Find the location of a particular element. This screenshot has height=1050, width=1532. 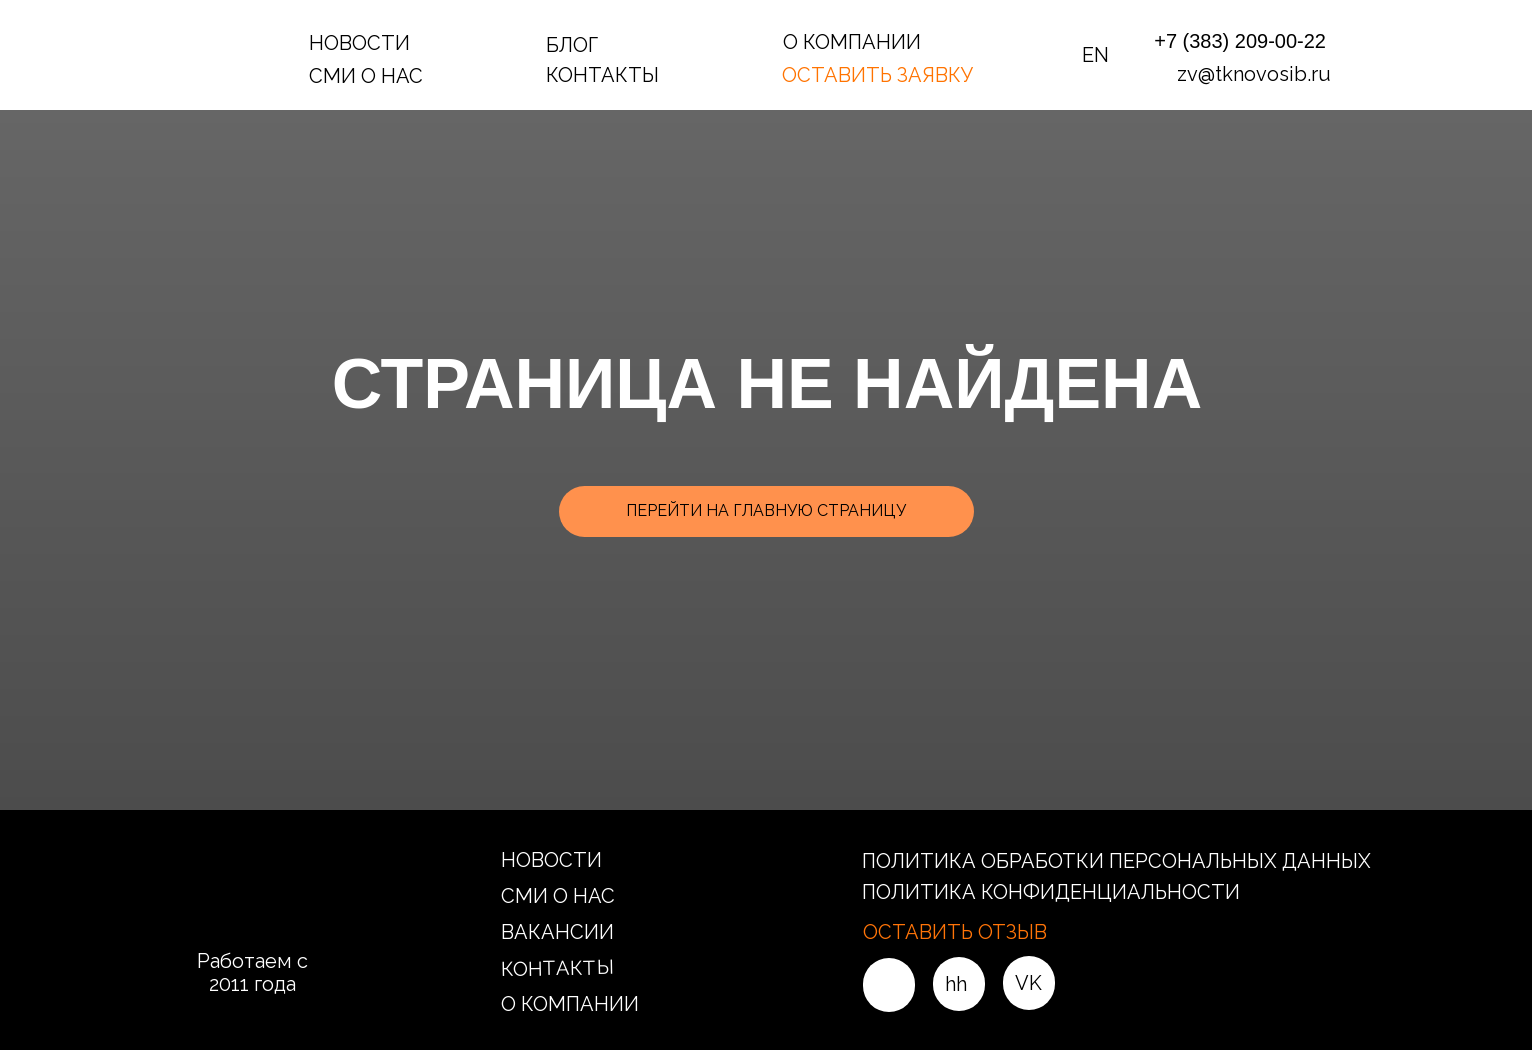

VK is located at coordinates (1028, 983).